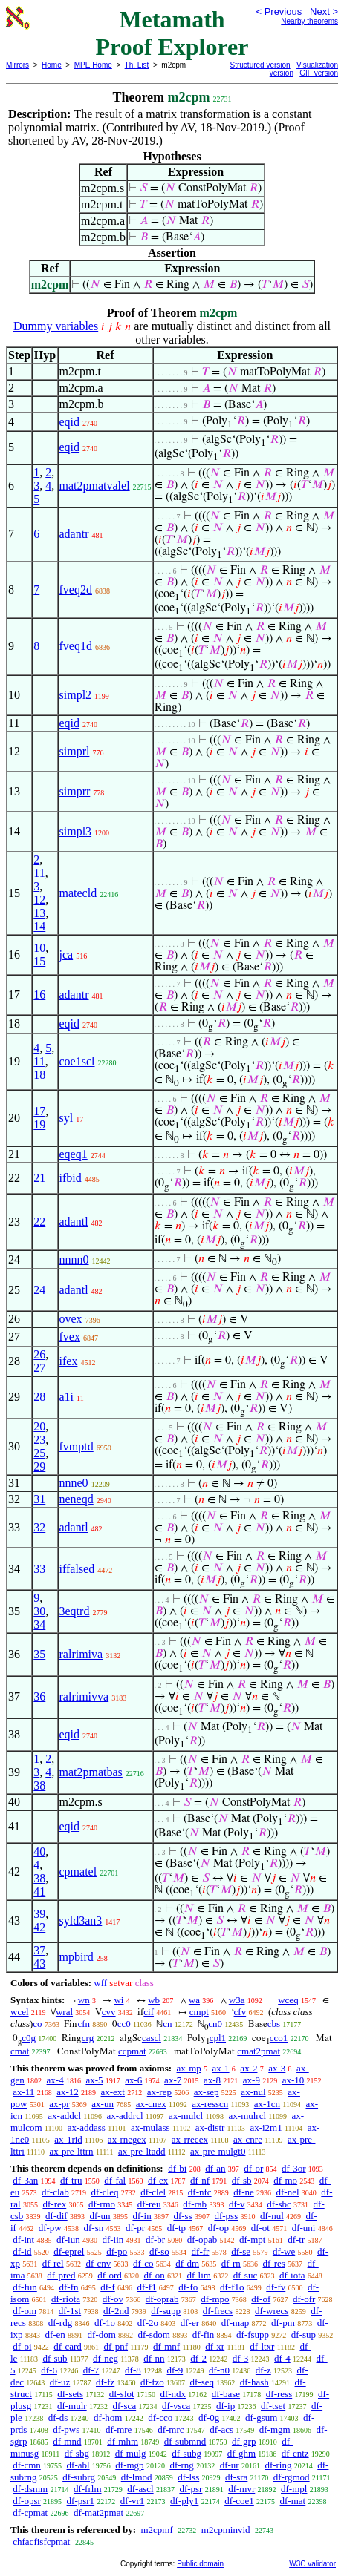 The image size is (344, 2576). Describe the element at coordinates (219, 2370) in the screenshot. I see `df-n0` at that location.